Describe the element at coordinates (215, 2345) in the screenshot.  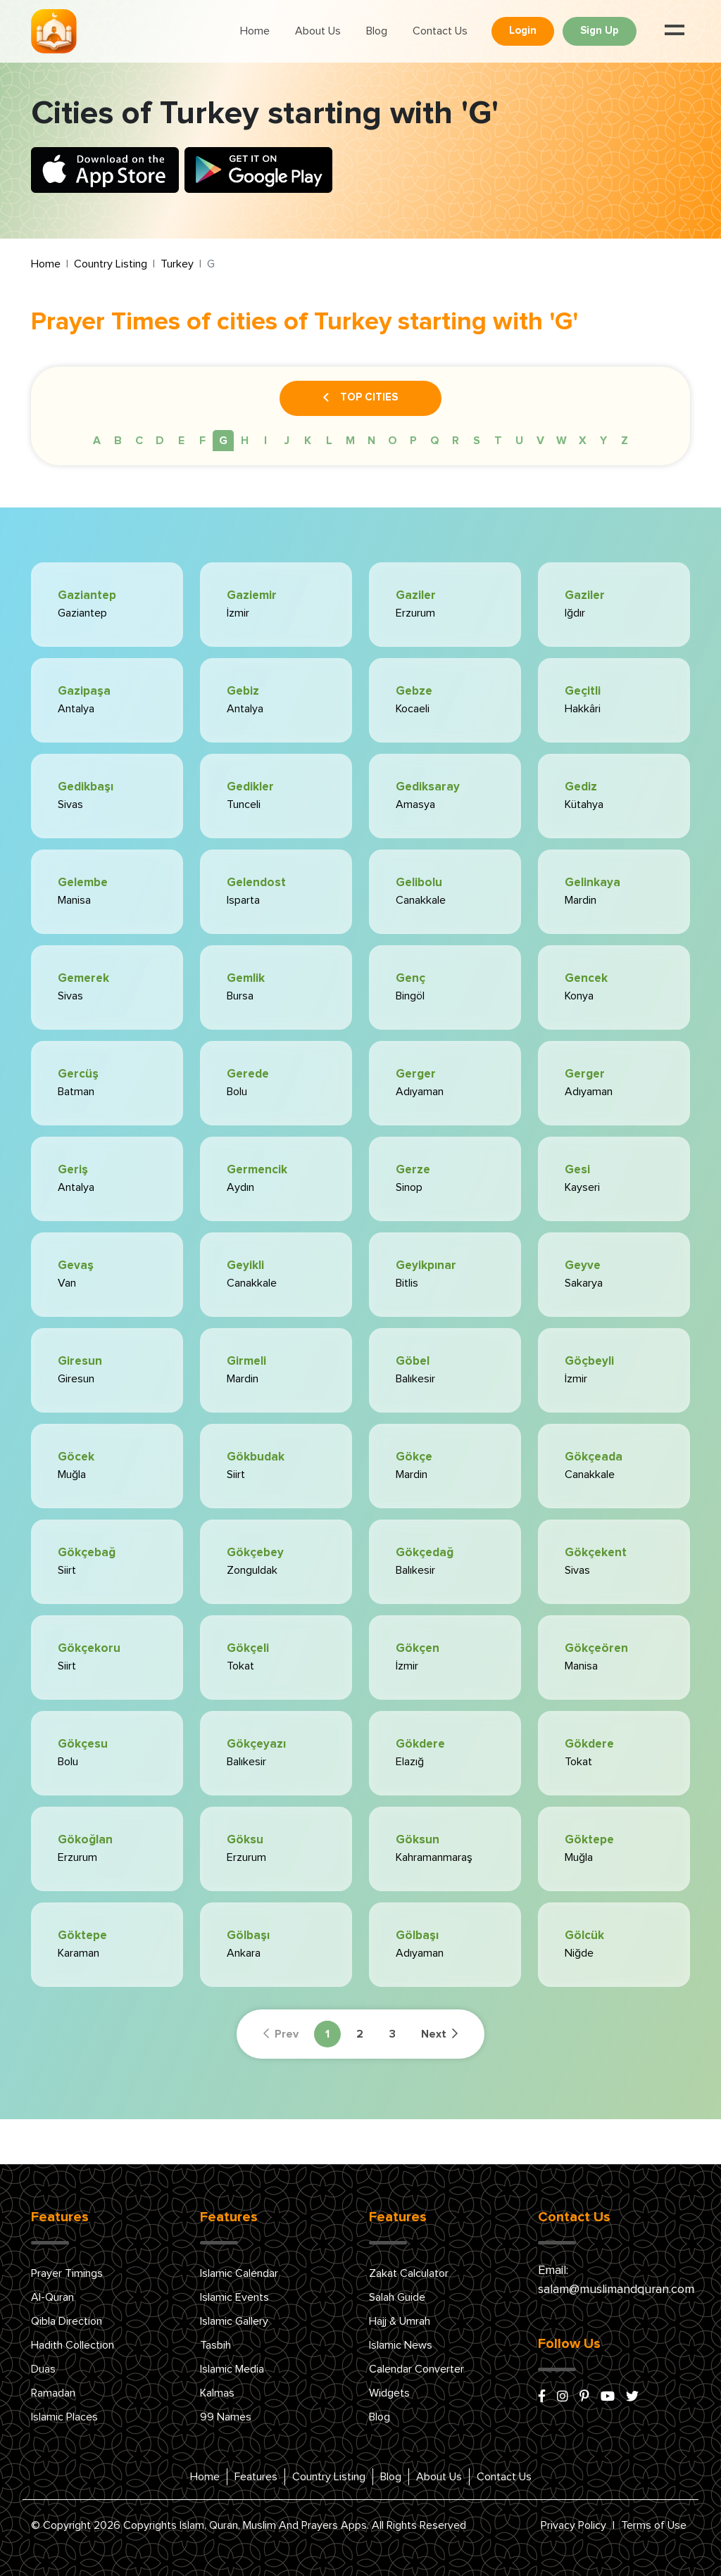
I see `Tasbih` at that location.